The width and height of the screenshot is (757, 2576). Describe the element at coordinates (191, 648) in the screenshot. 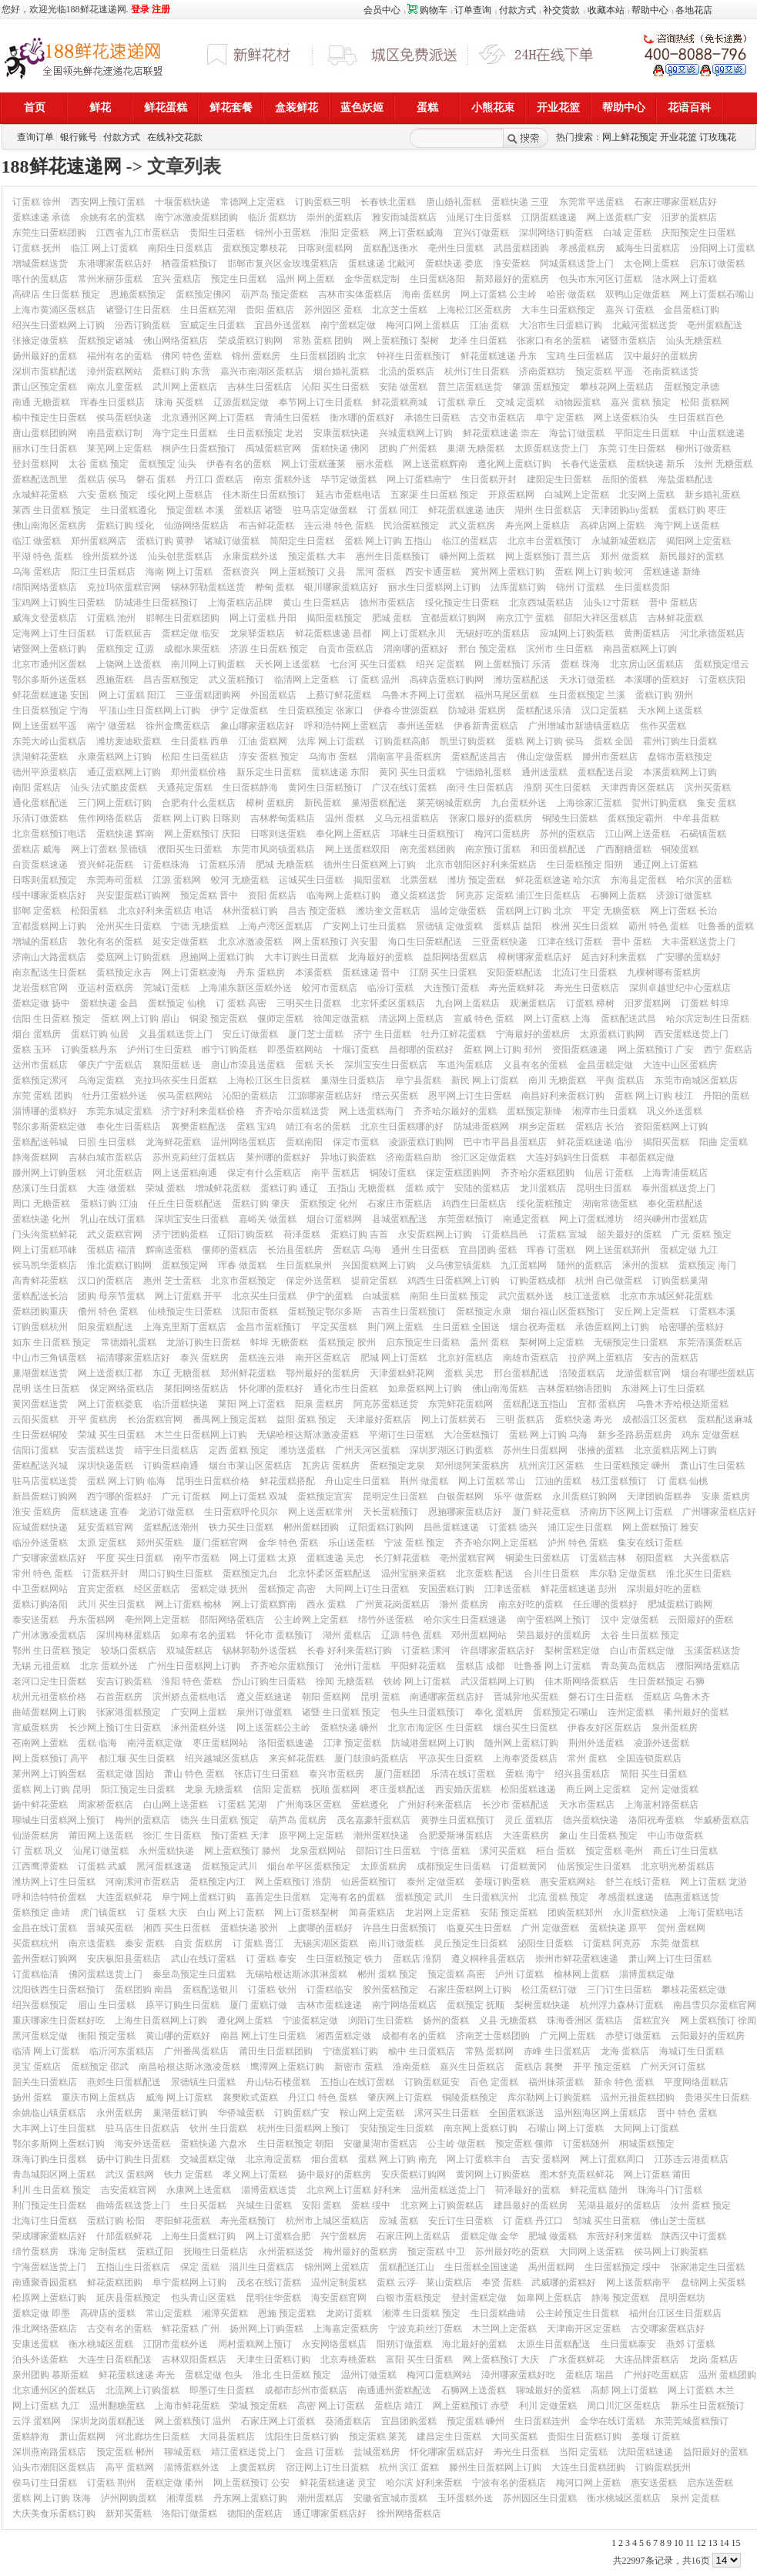

I see `成都水果蛋糕` at that location.